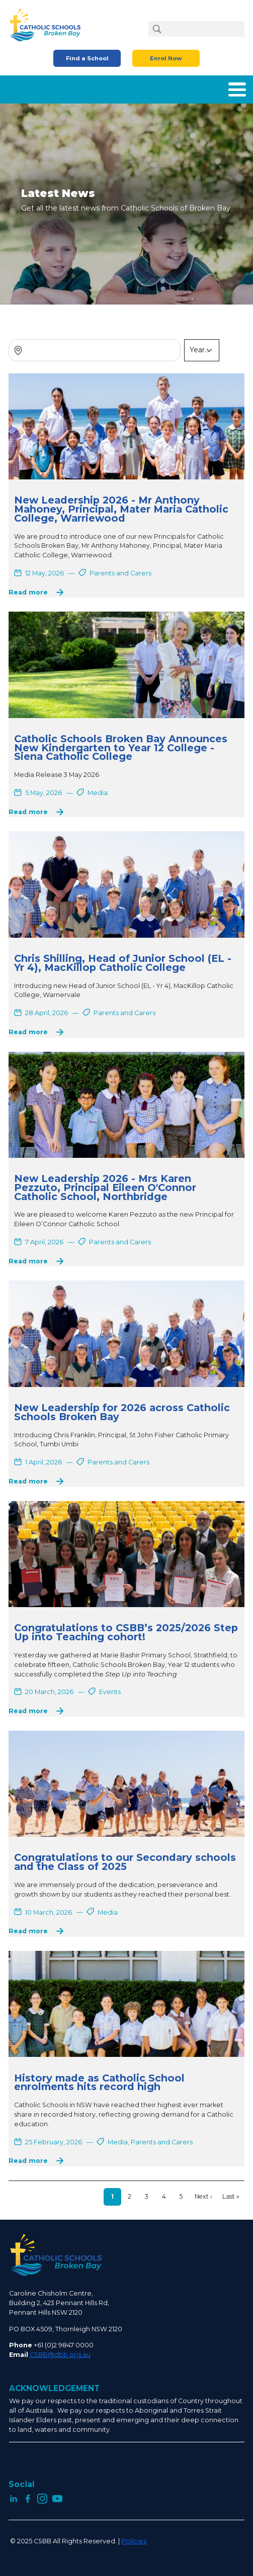 The image size is (253, 2576). Describe the element at coordinates (105, 1187) in the screenshot. I see `New Leadership 2026 - Mrs Karen Pezzuto, Principal Eileen O'Connor Catholic School, Northbridge` at that location.